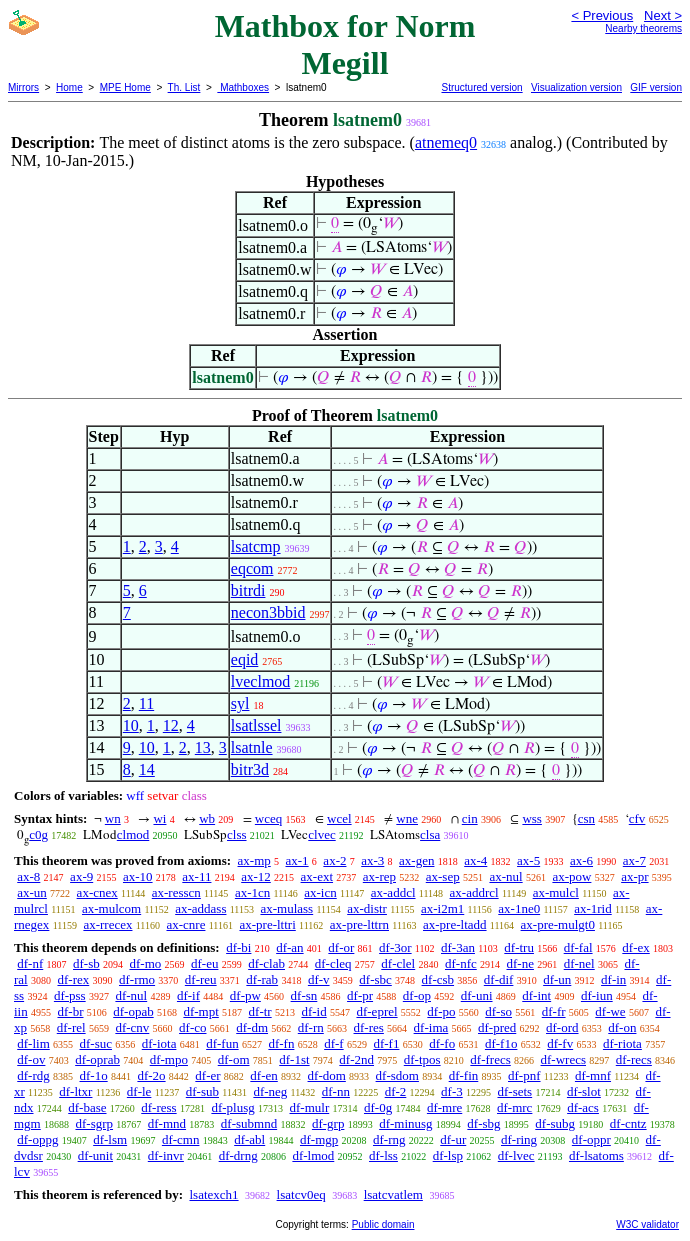  Describe the element at coordinates (252, 892) in the screenshot. I see `ax-1cn` at that location.